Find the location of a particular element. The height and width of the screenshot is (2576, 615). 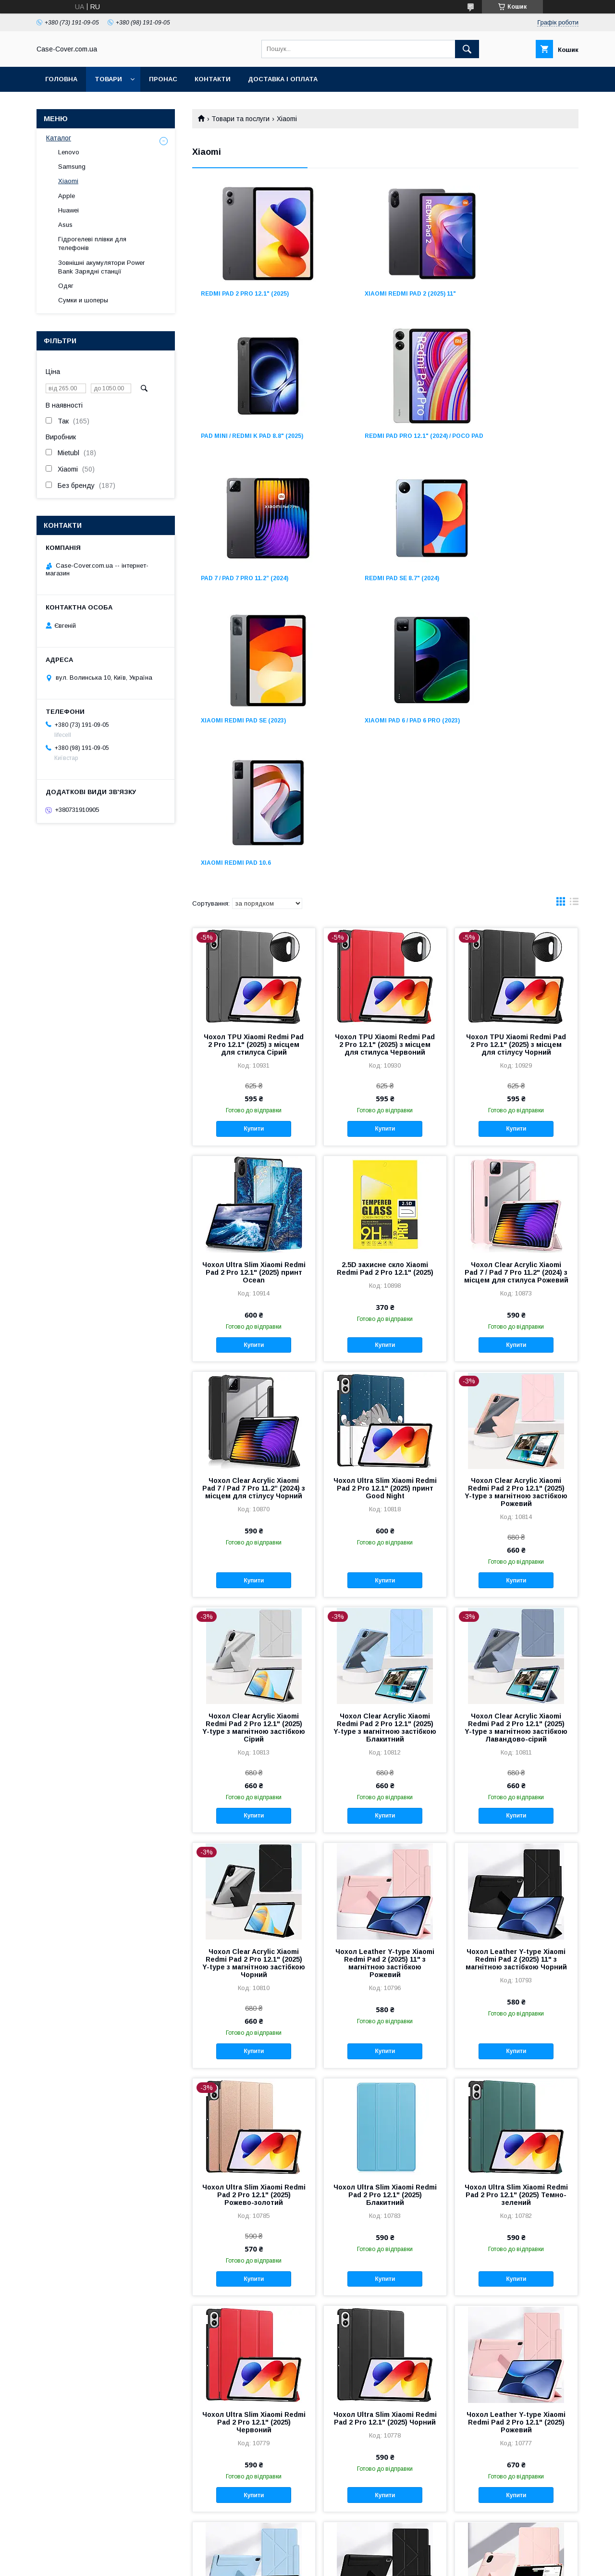

в виде списка is located at coordinates (574, 626).